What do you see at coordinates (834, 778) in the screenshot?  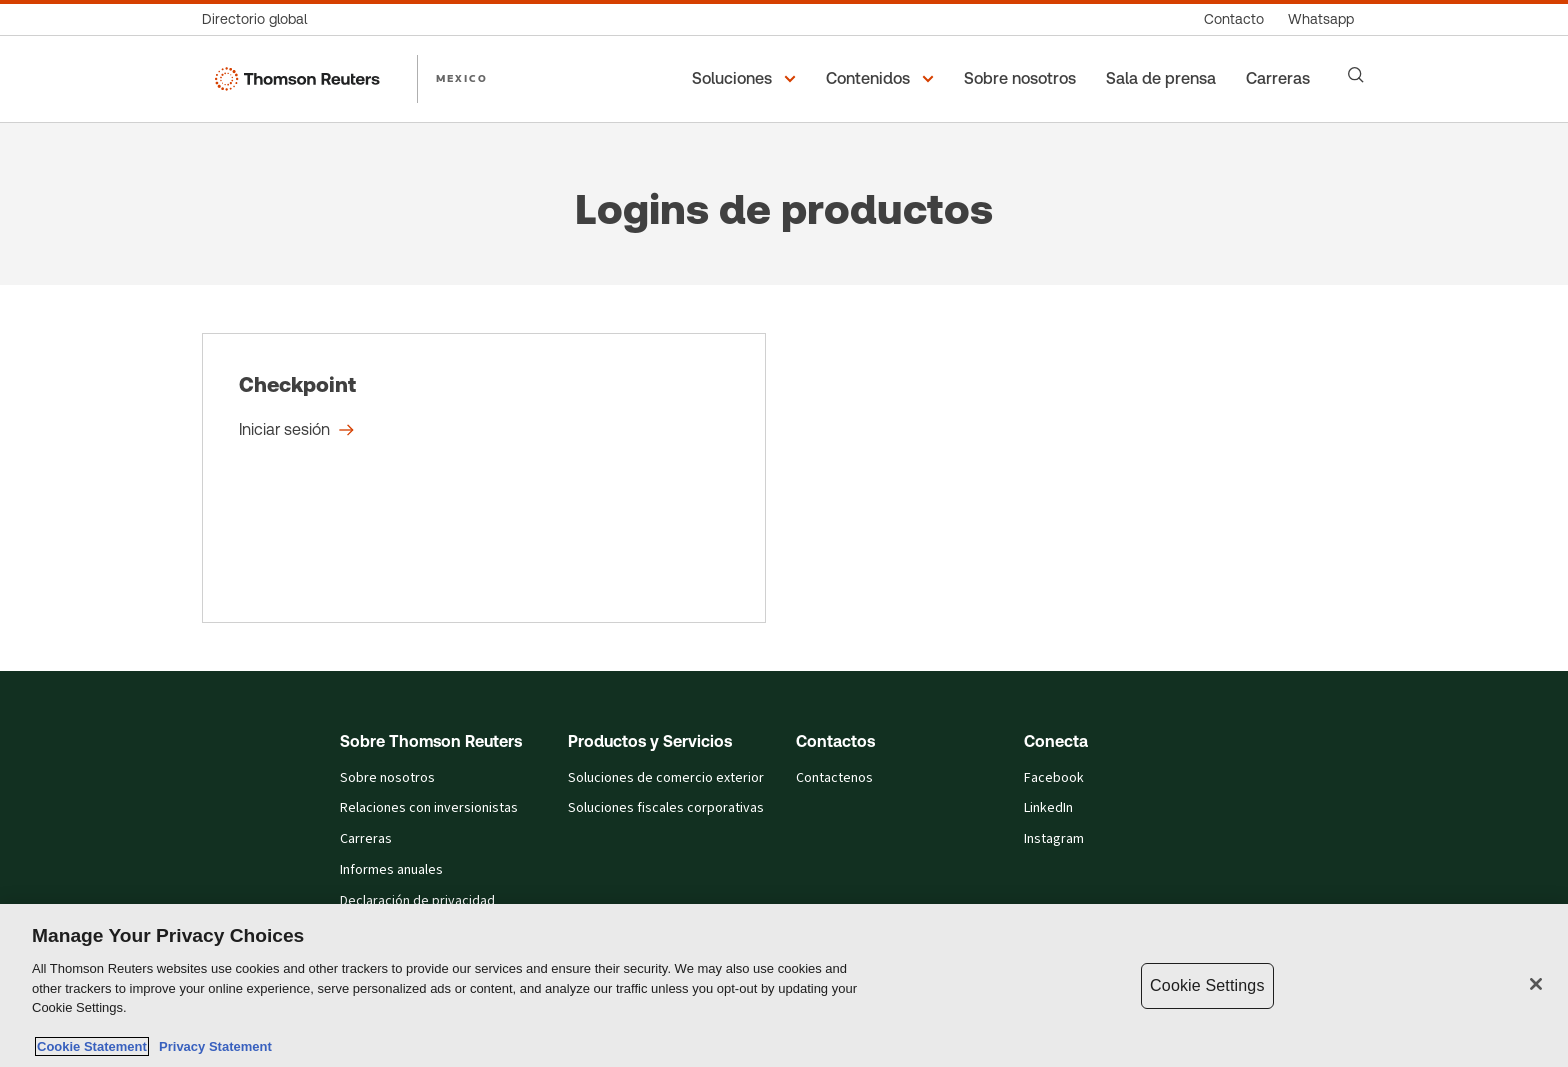 I see `Contactenos` at bounding box center [834, 778].